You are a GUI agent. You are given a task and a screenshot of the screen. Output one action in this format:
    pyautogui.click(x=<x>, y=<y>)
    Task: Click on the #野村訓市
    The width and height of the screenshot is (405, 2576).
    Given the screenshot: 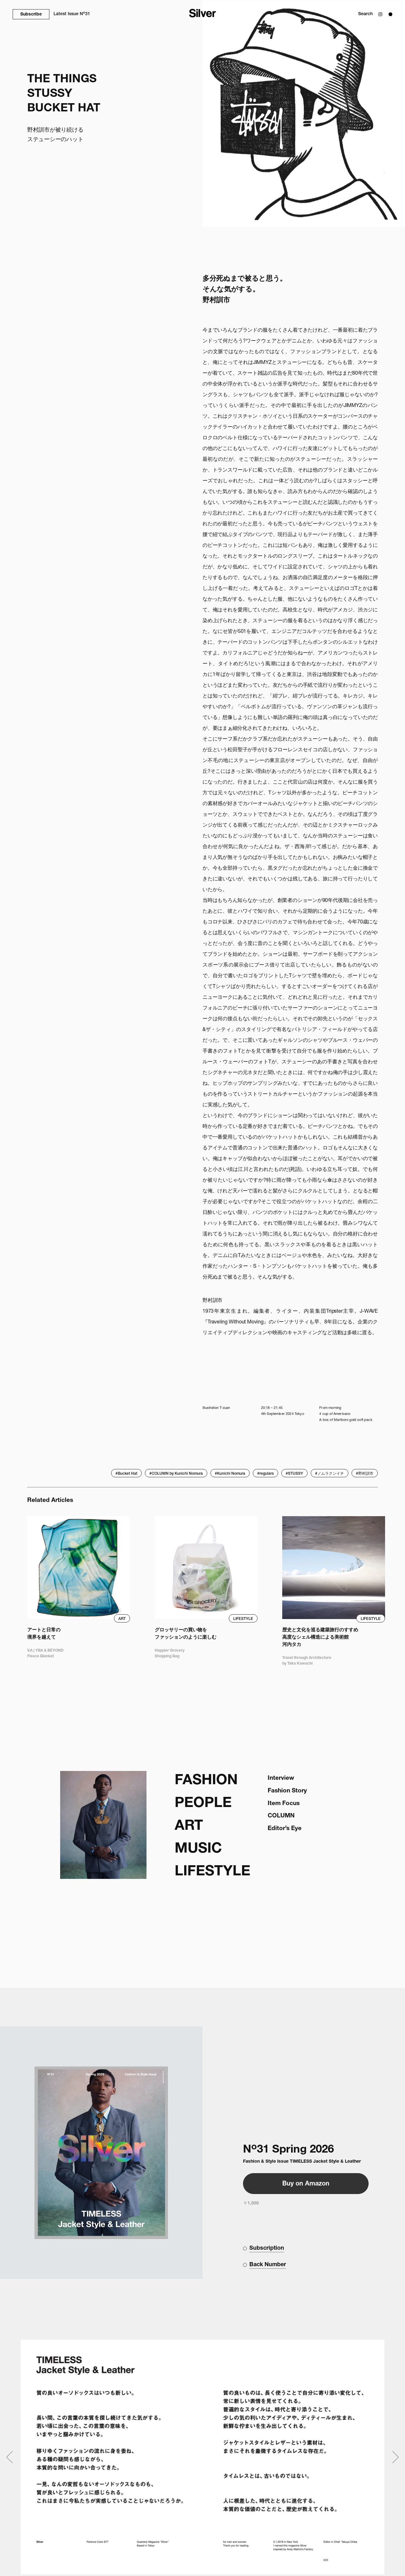 What is the action you would take?
    pyautogui.click(x=364, y=1474)
    